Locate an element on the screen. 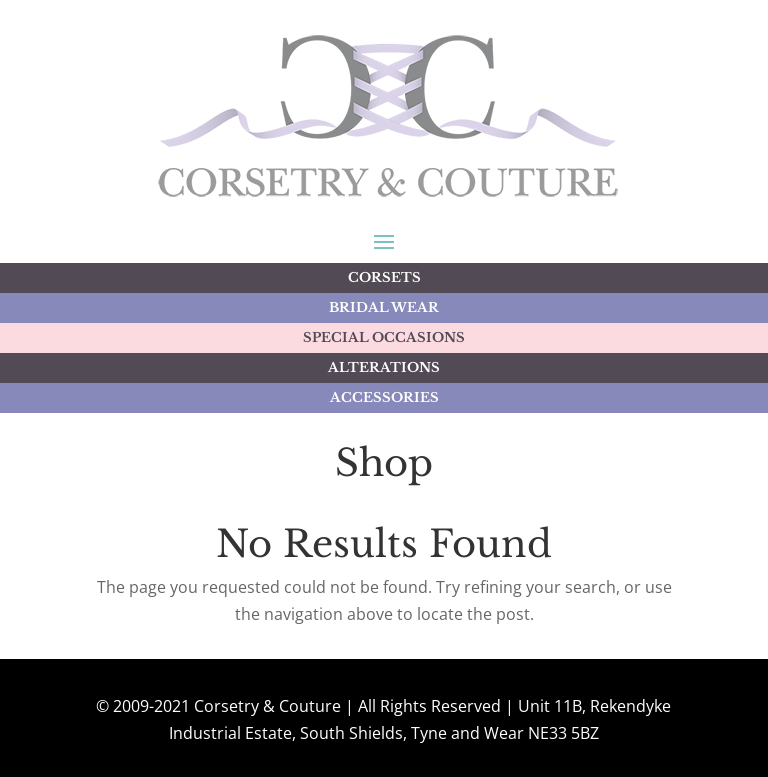 The image size is (768, 777). ACCESSORIES is located at coordinates (384, 397).